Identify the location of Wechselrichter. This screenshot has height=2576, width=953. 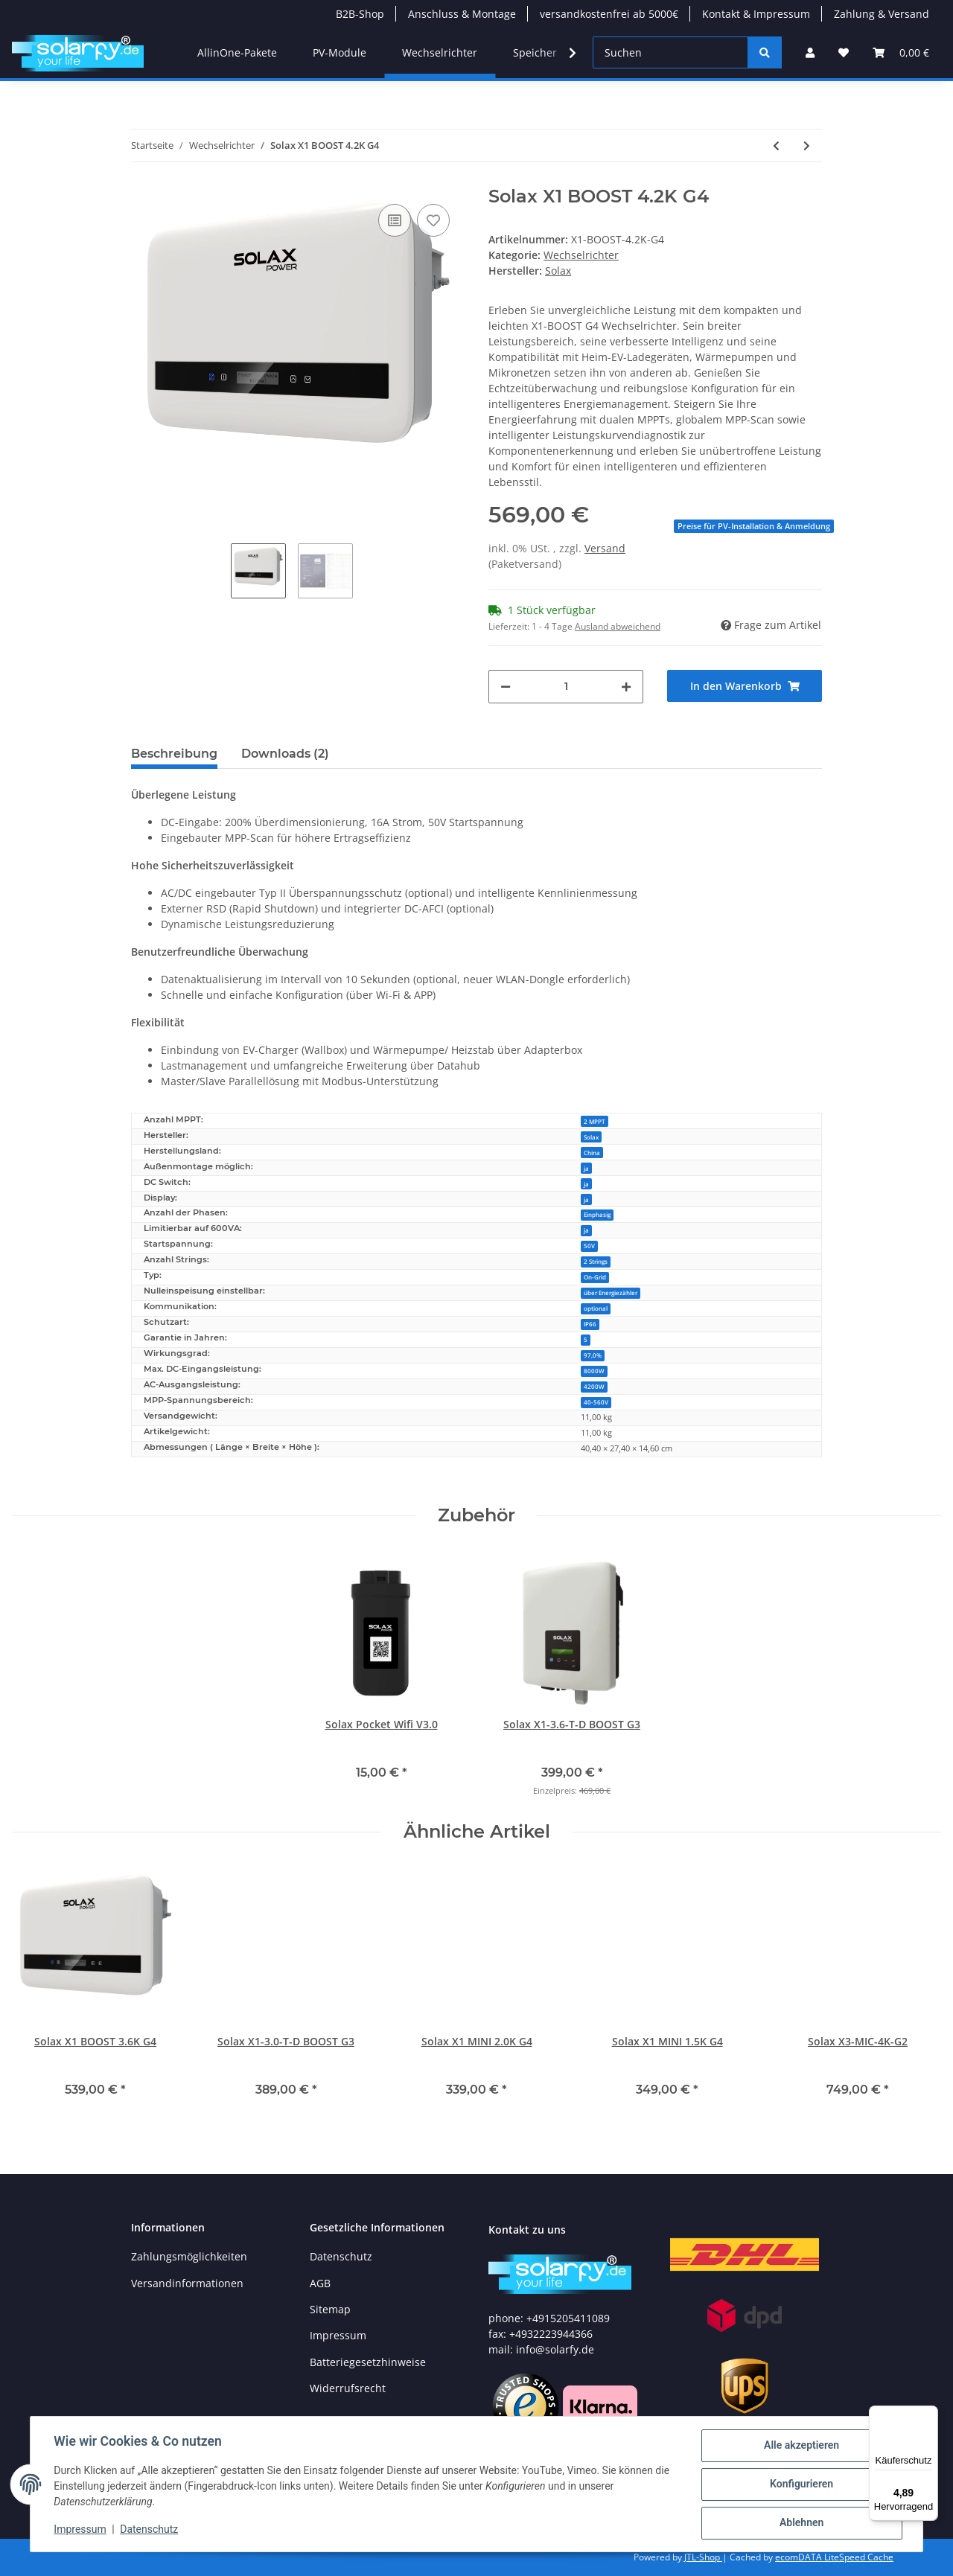
(581, 255).